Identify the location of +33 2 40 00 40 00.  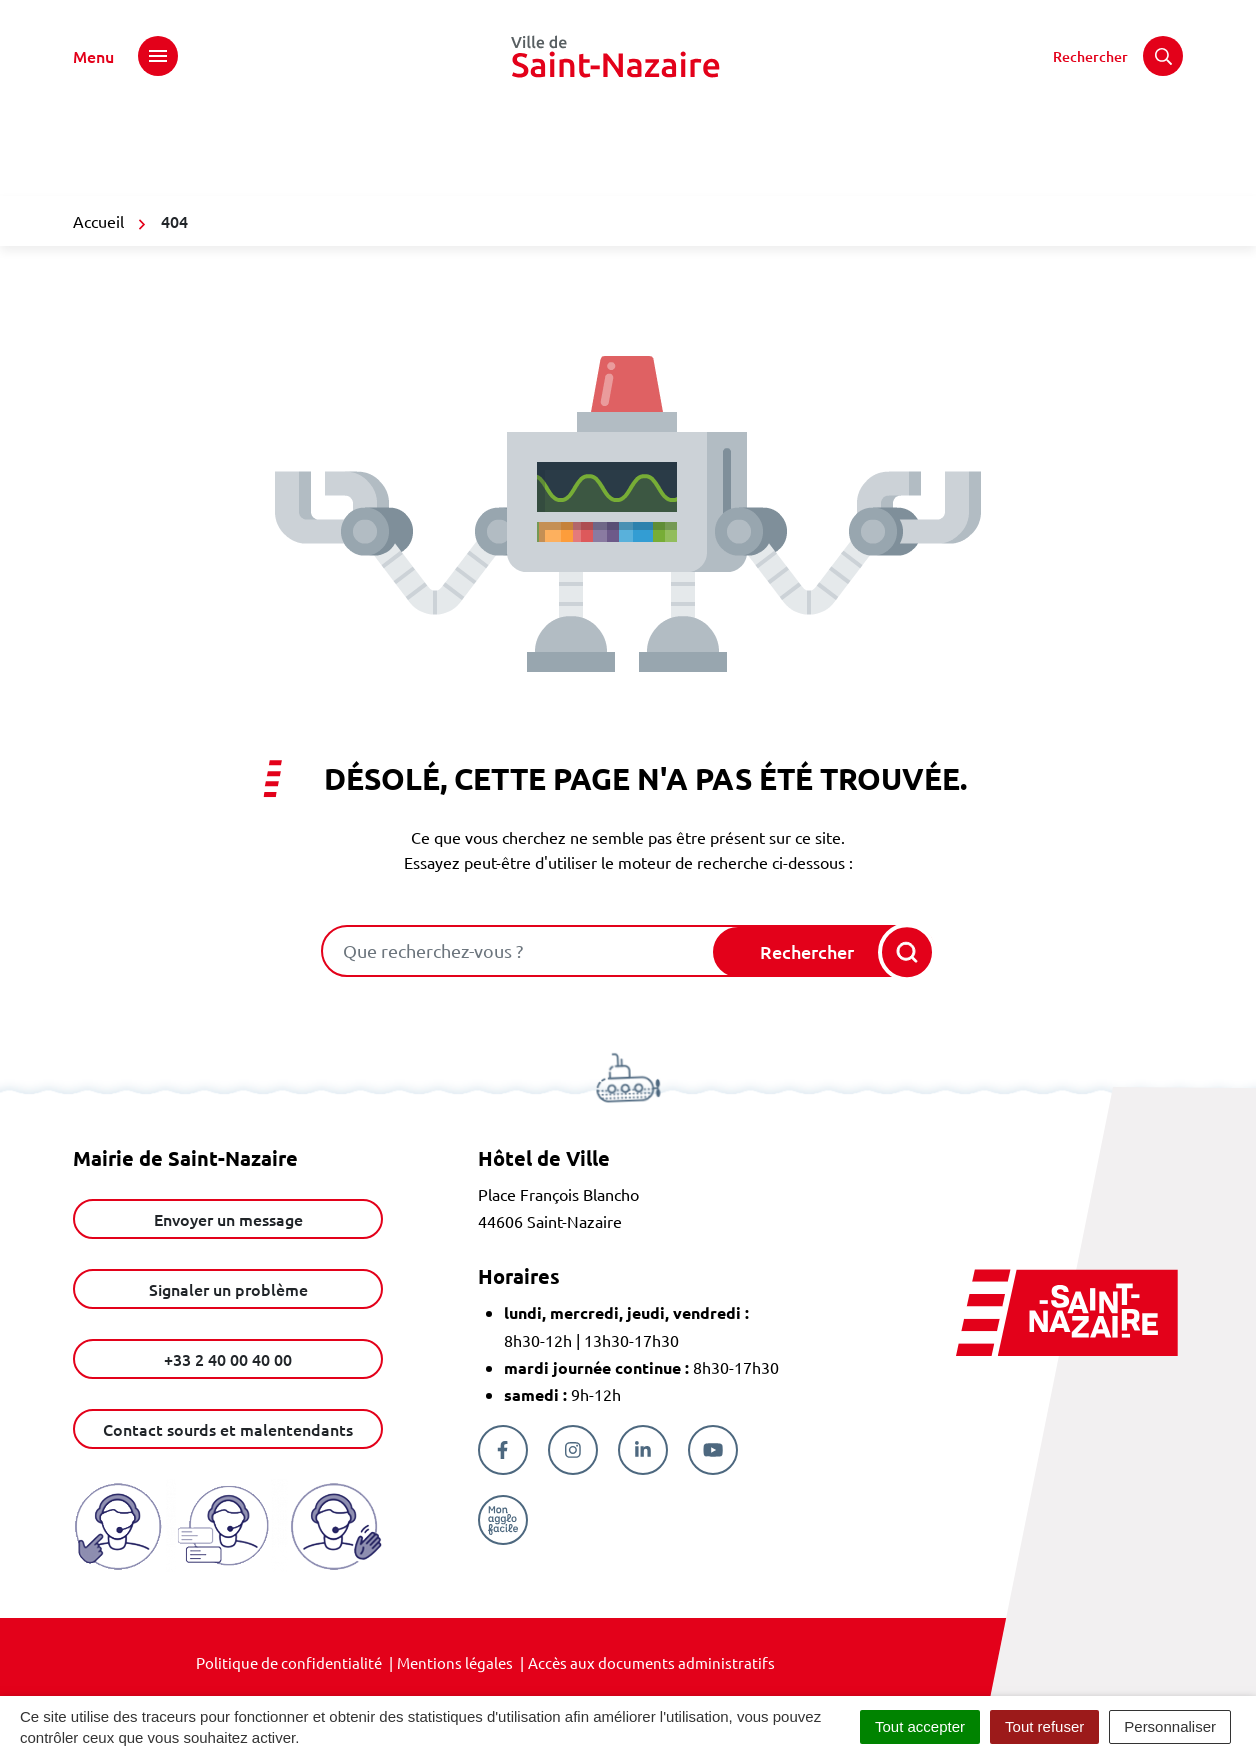
(228, 1359).